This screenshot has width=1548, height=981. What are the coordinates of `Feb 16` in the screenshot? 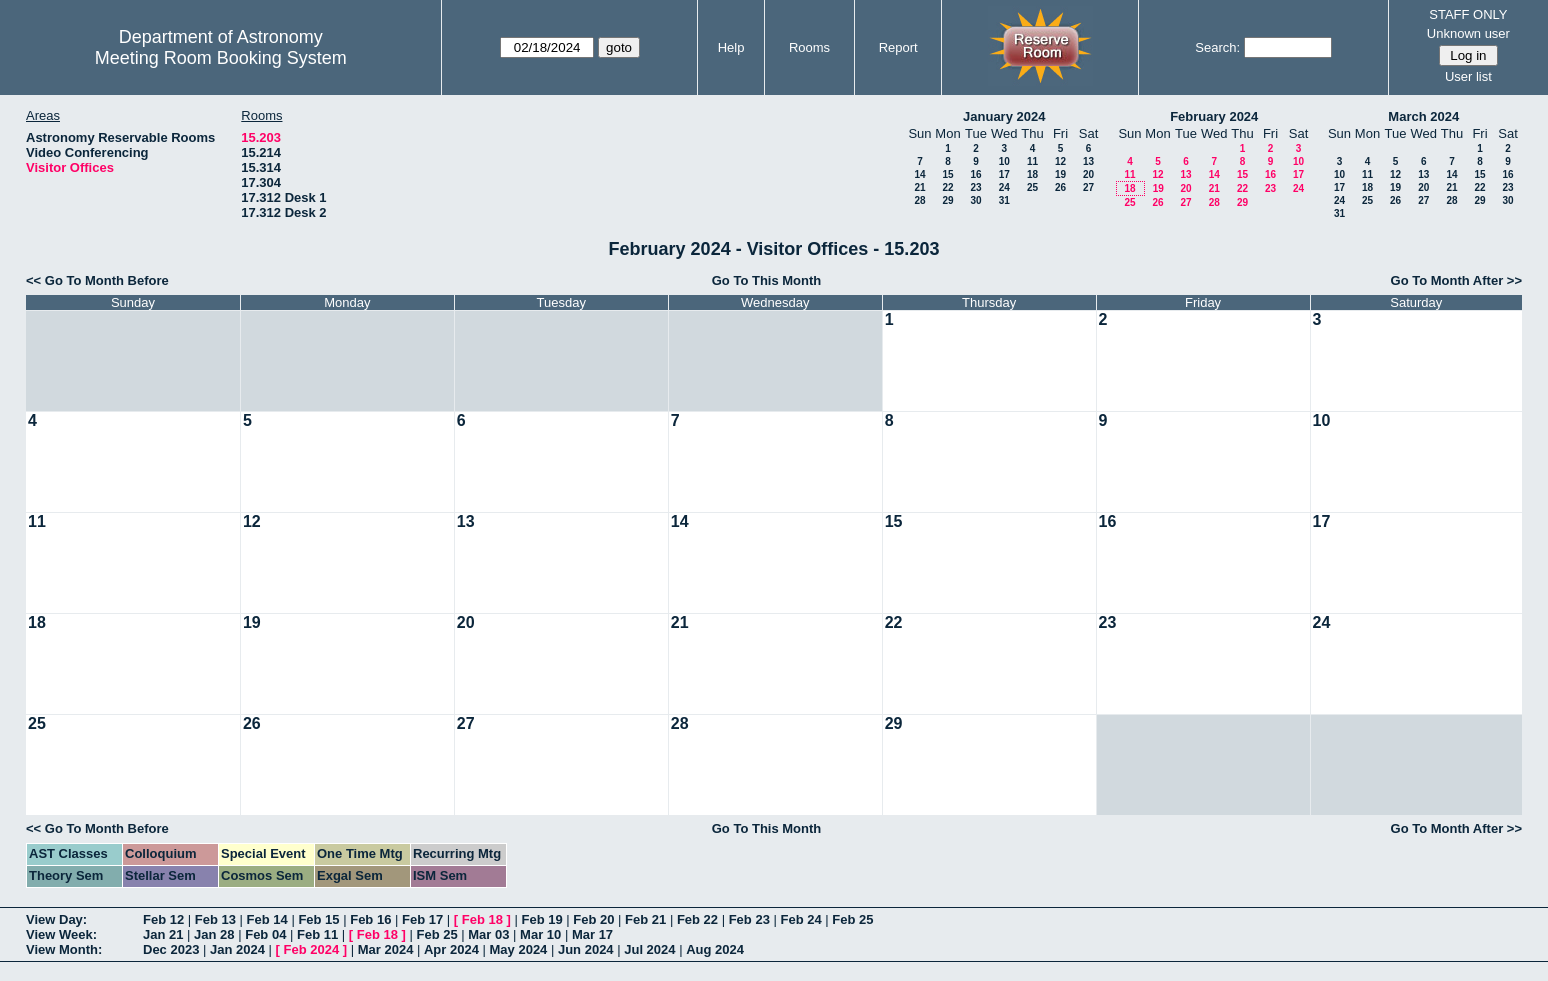 It's located at (370, 919).